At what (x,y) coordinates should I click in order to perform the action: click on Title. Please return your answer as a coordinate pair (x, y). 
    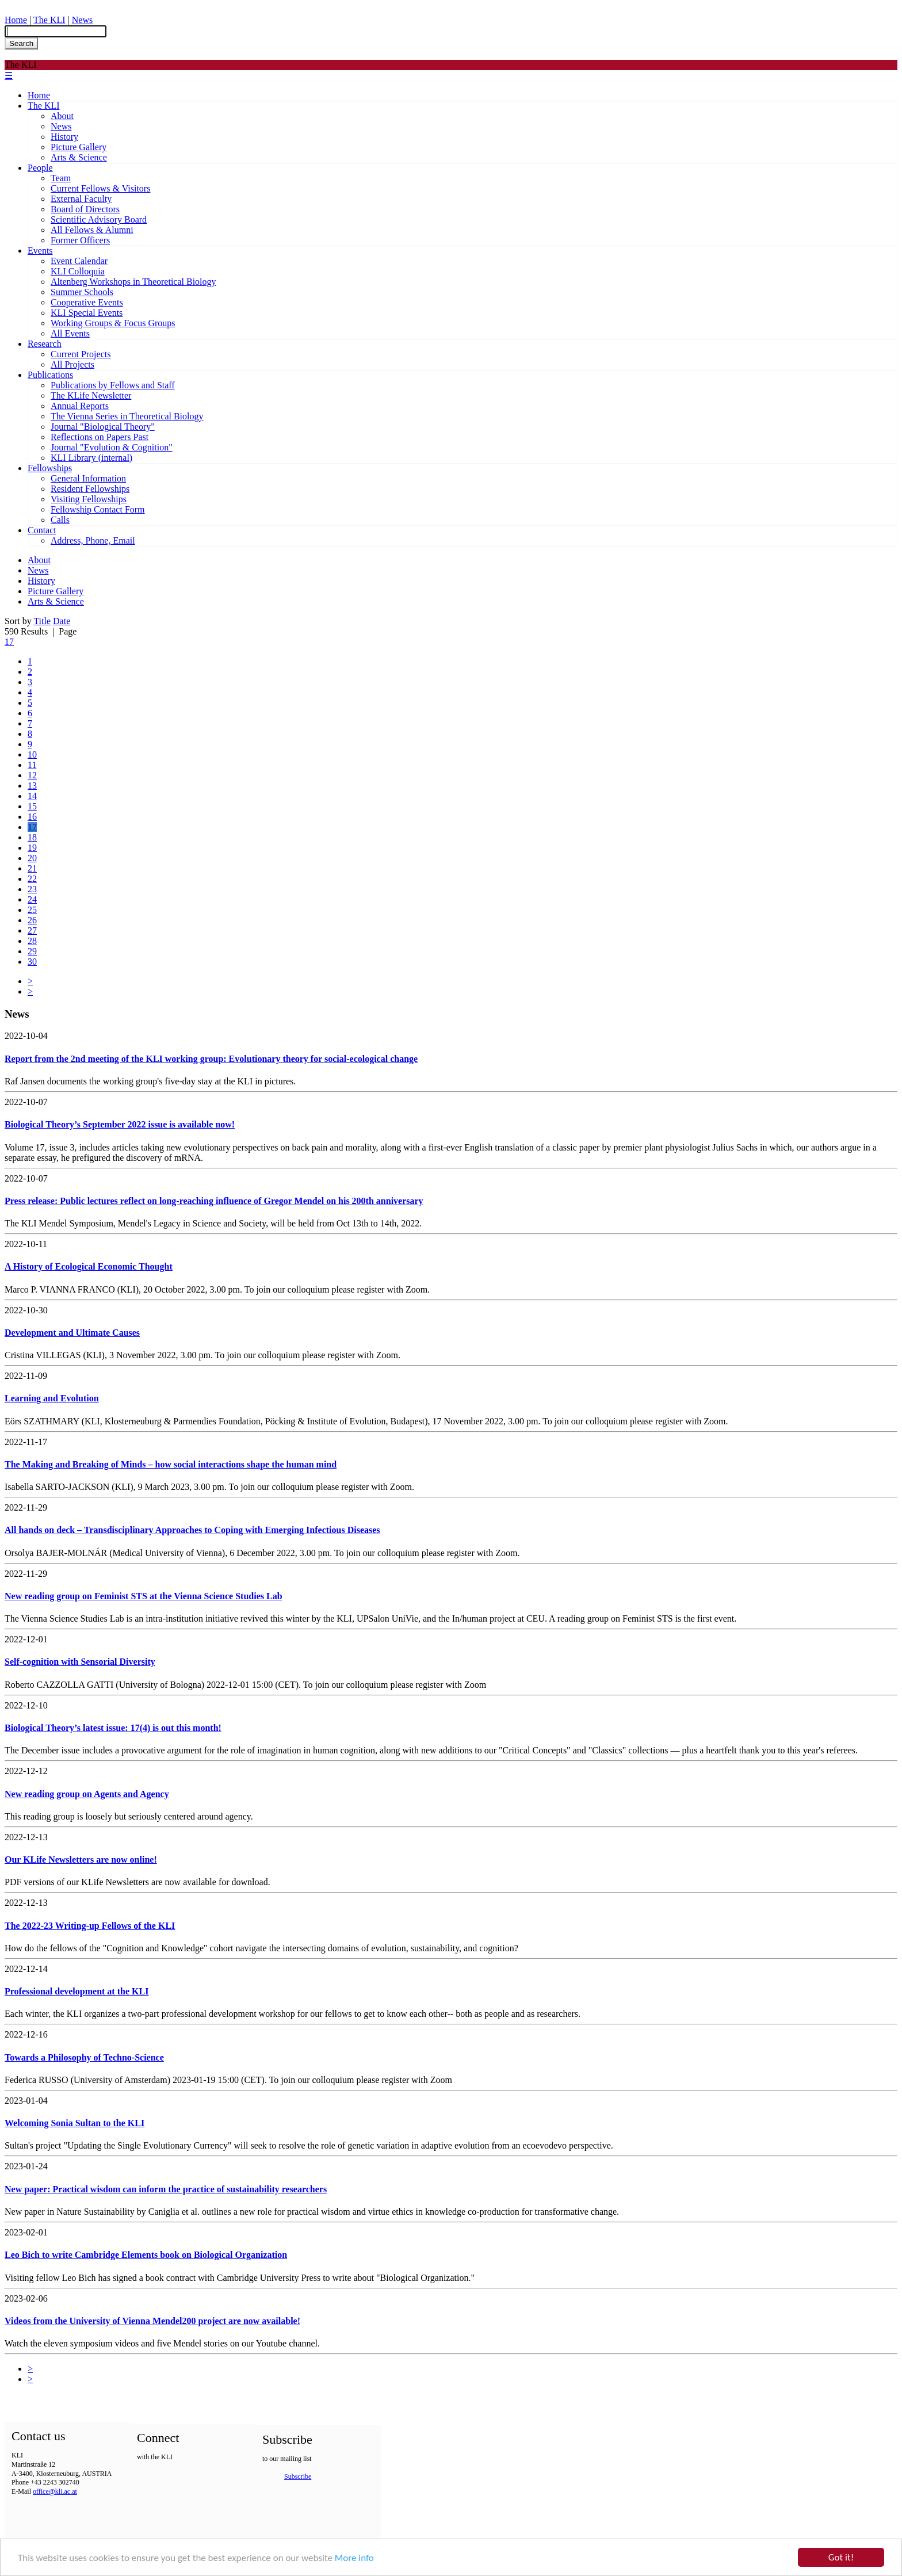
    Looking at the image, I should click on (42, 621).